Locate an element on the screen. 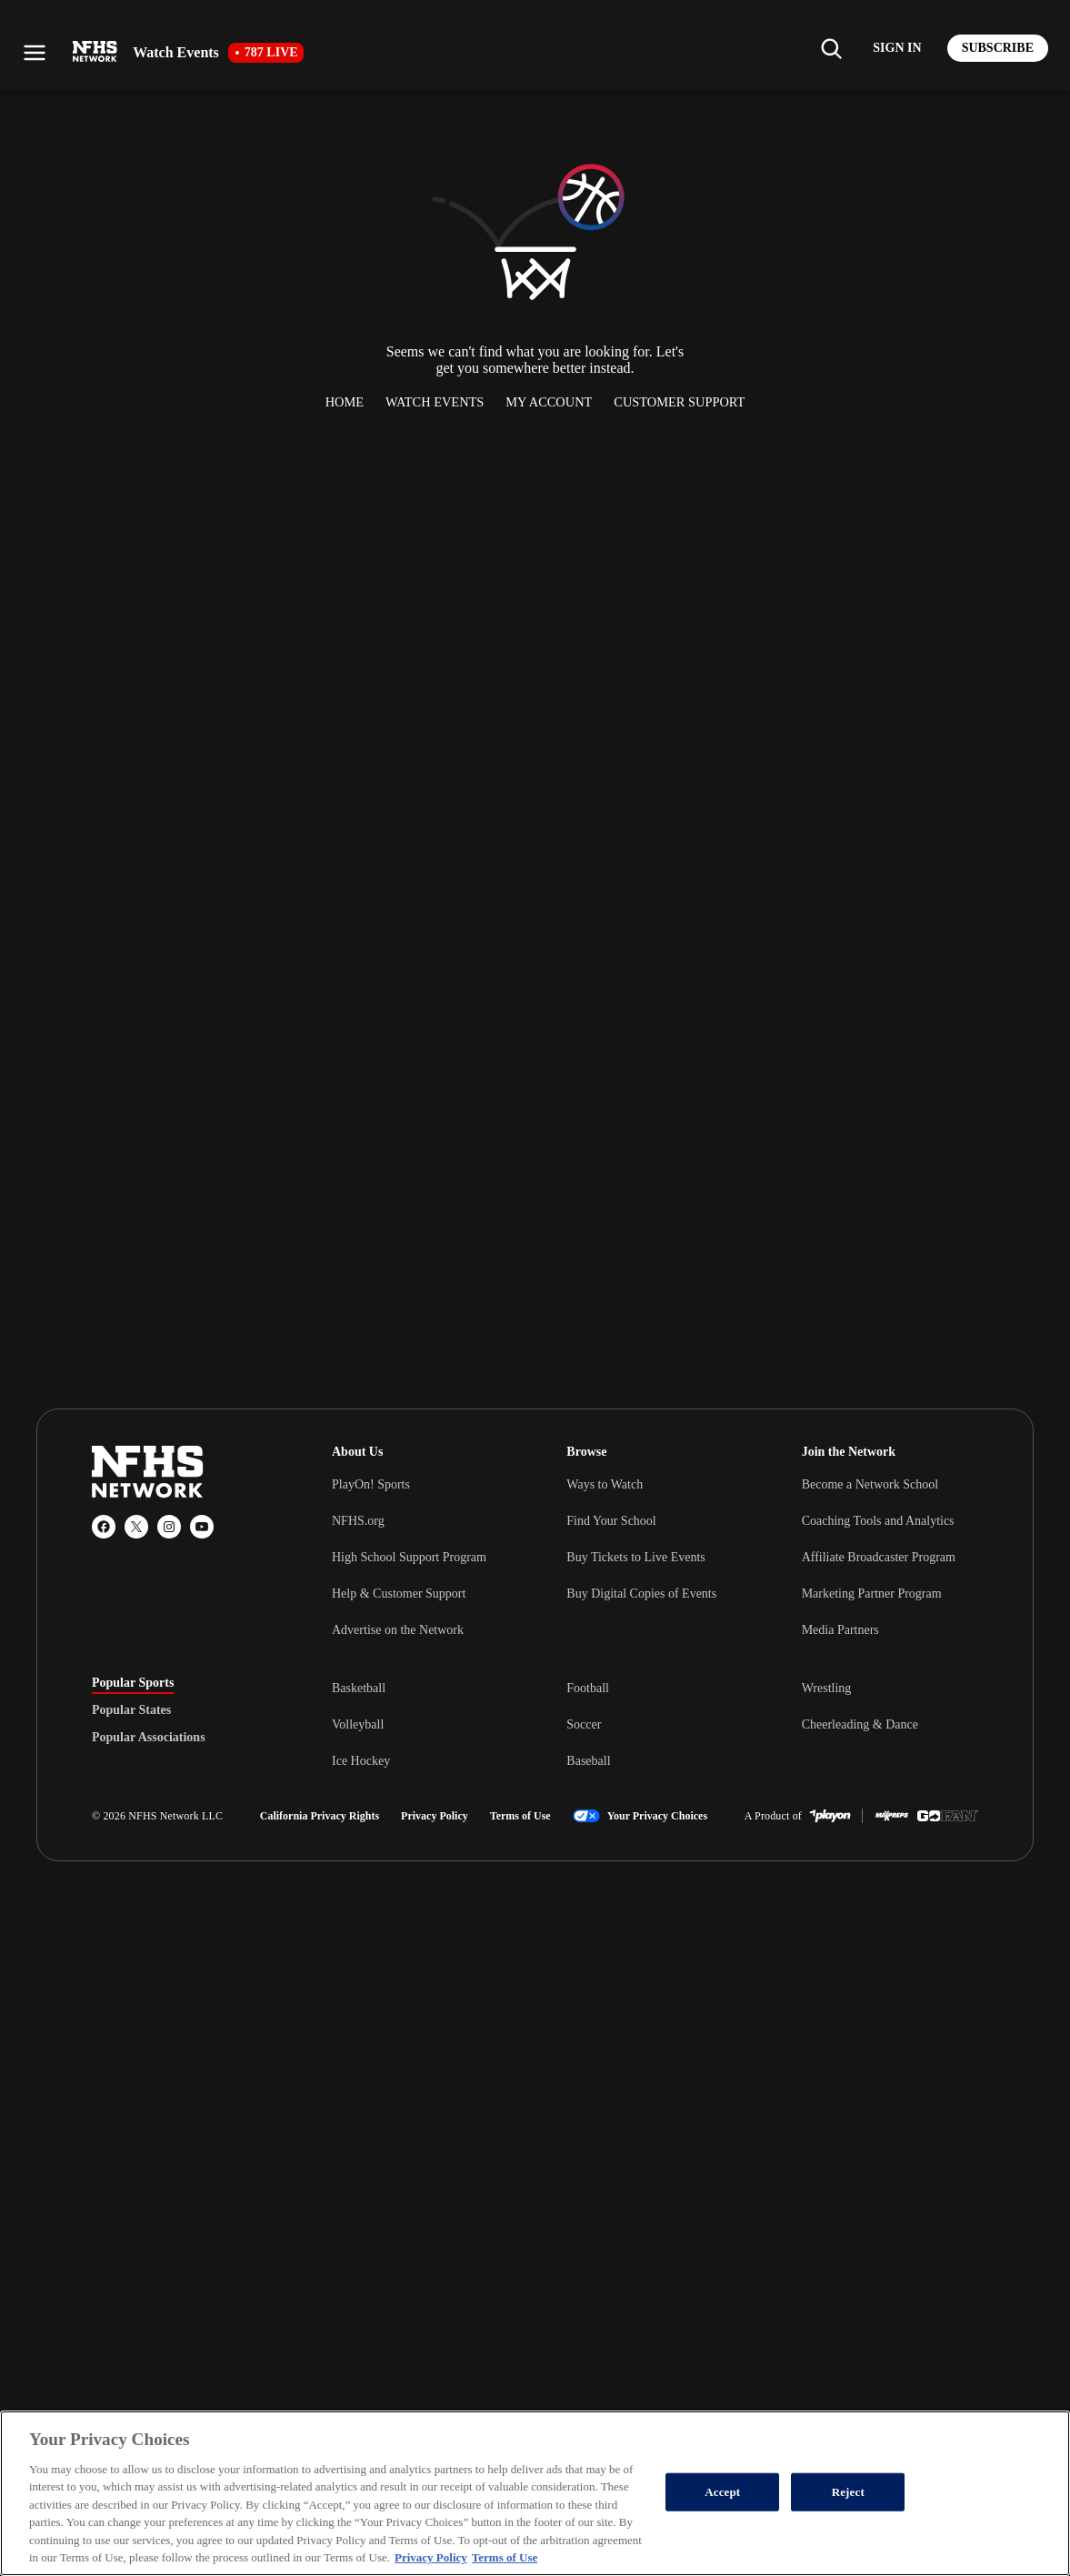 The image size is (1070, 2576). Popular Sports [tab] is located at coordinates (133, 1683).